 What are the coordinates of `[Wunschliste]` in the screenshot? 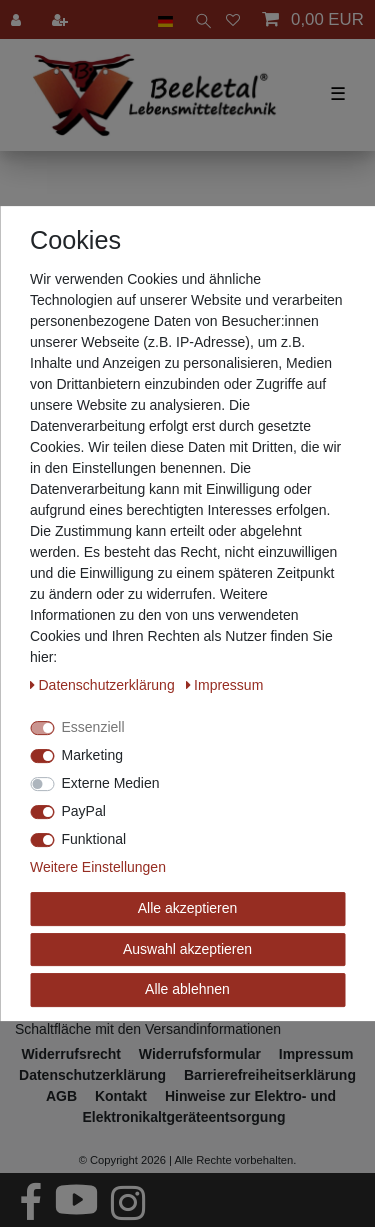 It's located at (233, 19).